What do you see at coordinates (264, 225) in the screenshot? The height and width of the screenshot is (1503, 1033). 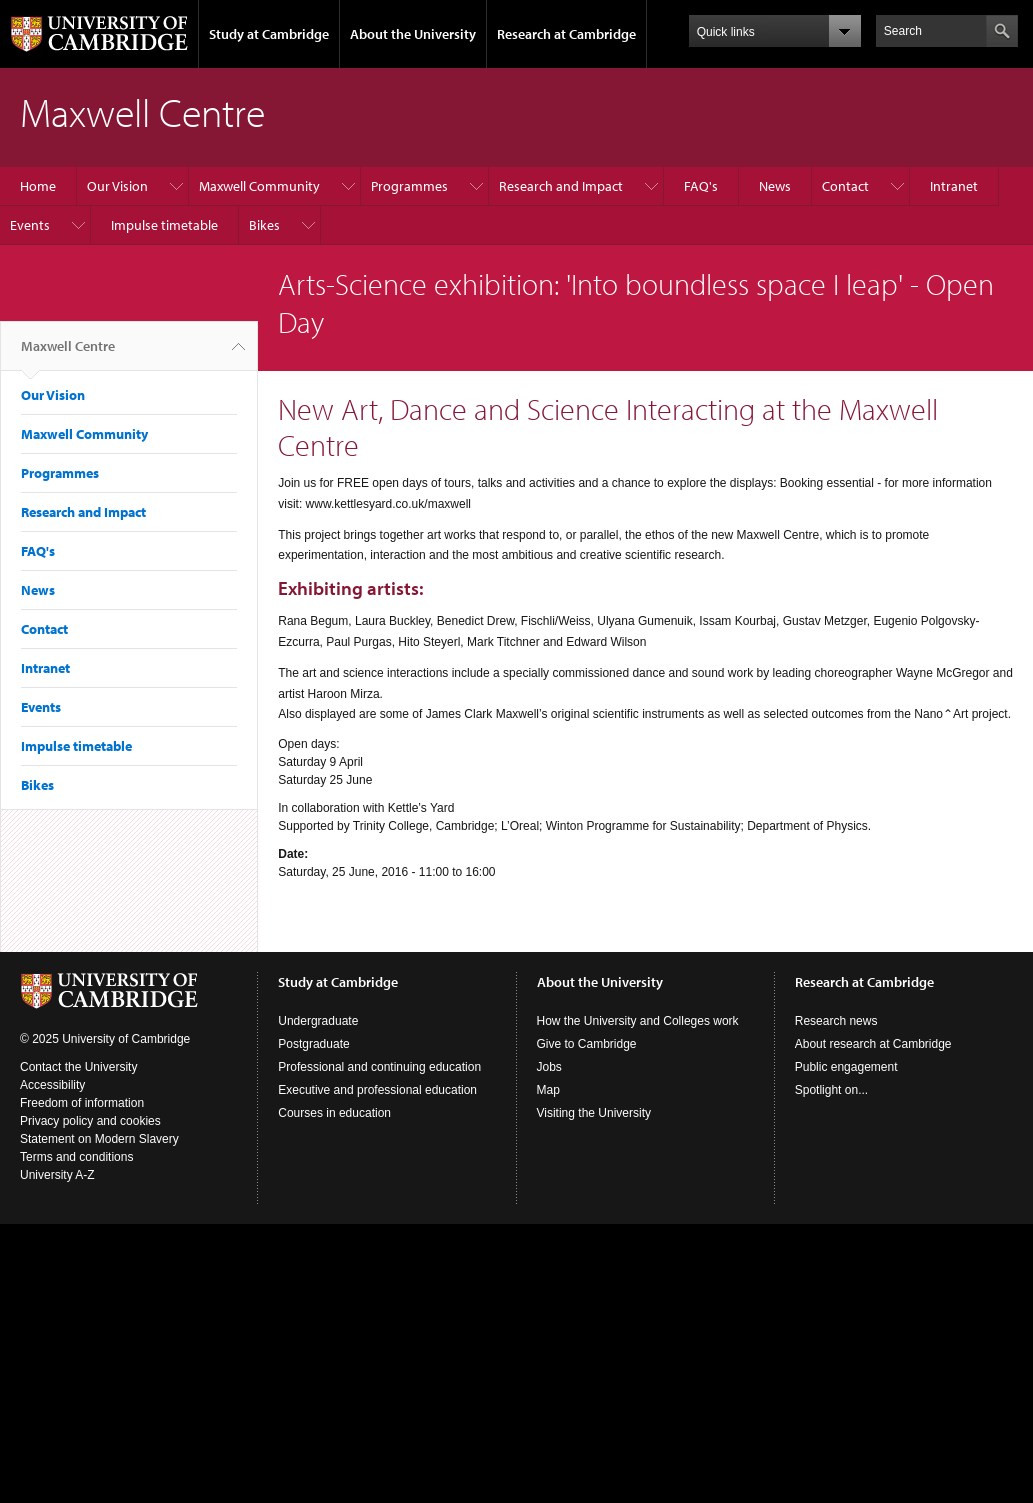 I see `Bikes` at bounding box center [264, 225].